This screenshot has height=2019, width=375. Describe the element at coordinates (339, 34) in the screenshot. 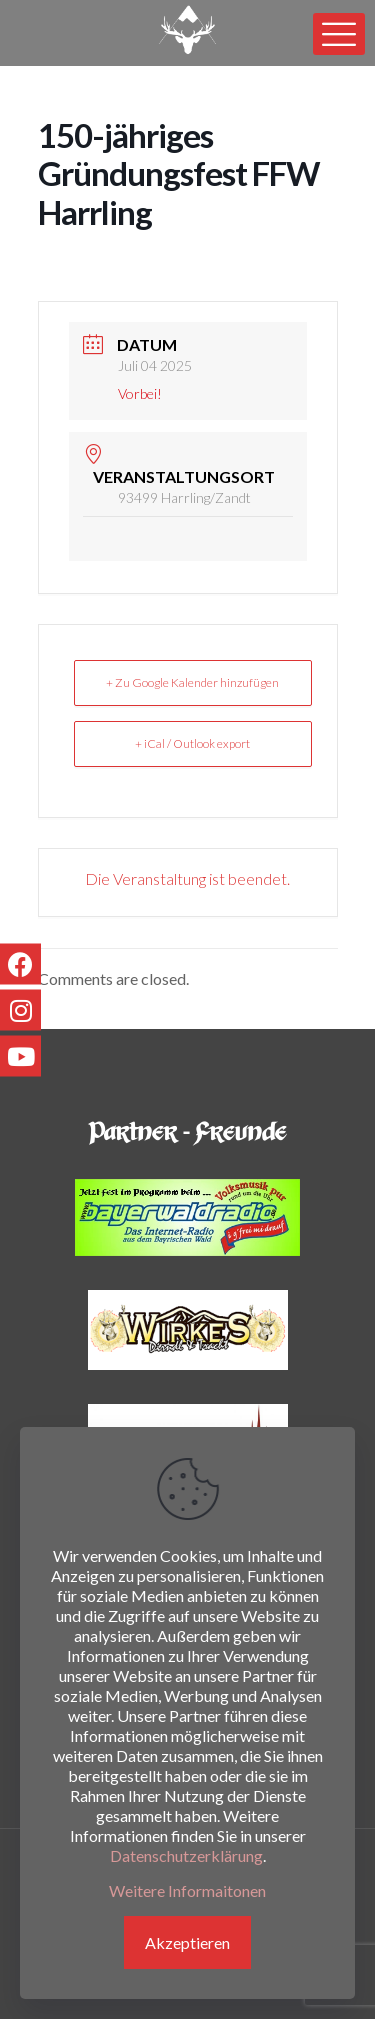

I see `[mobile menu]` at that location.